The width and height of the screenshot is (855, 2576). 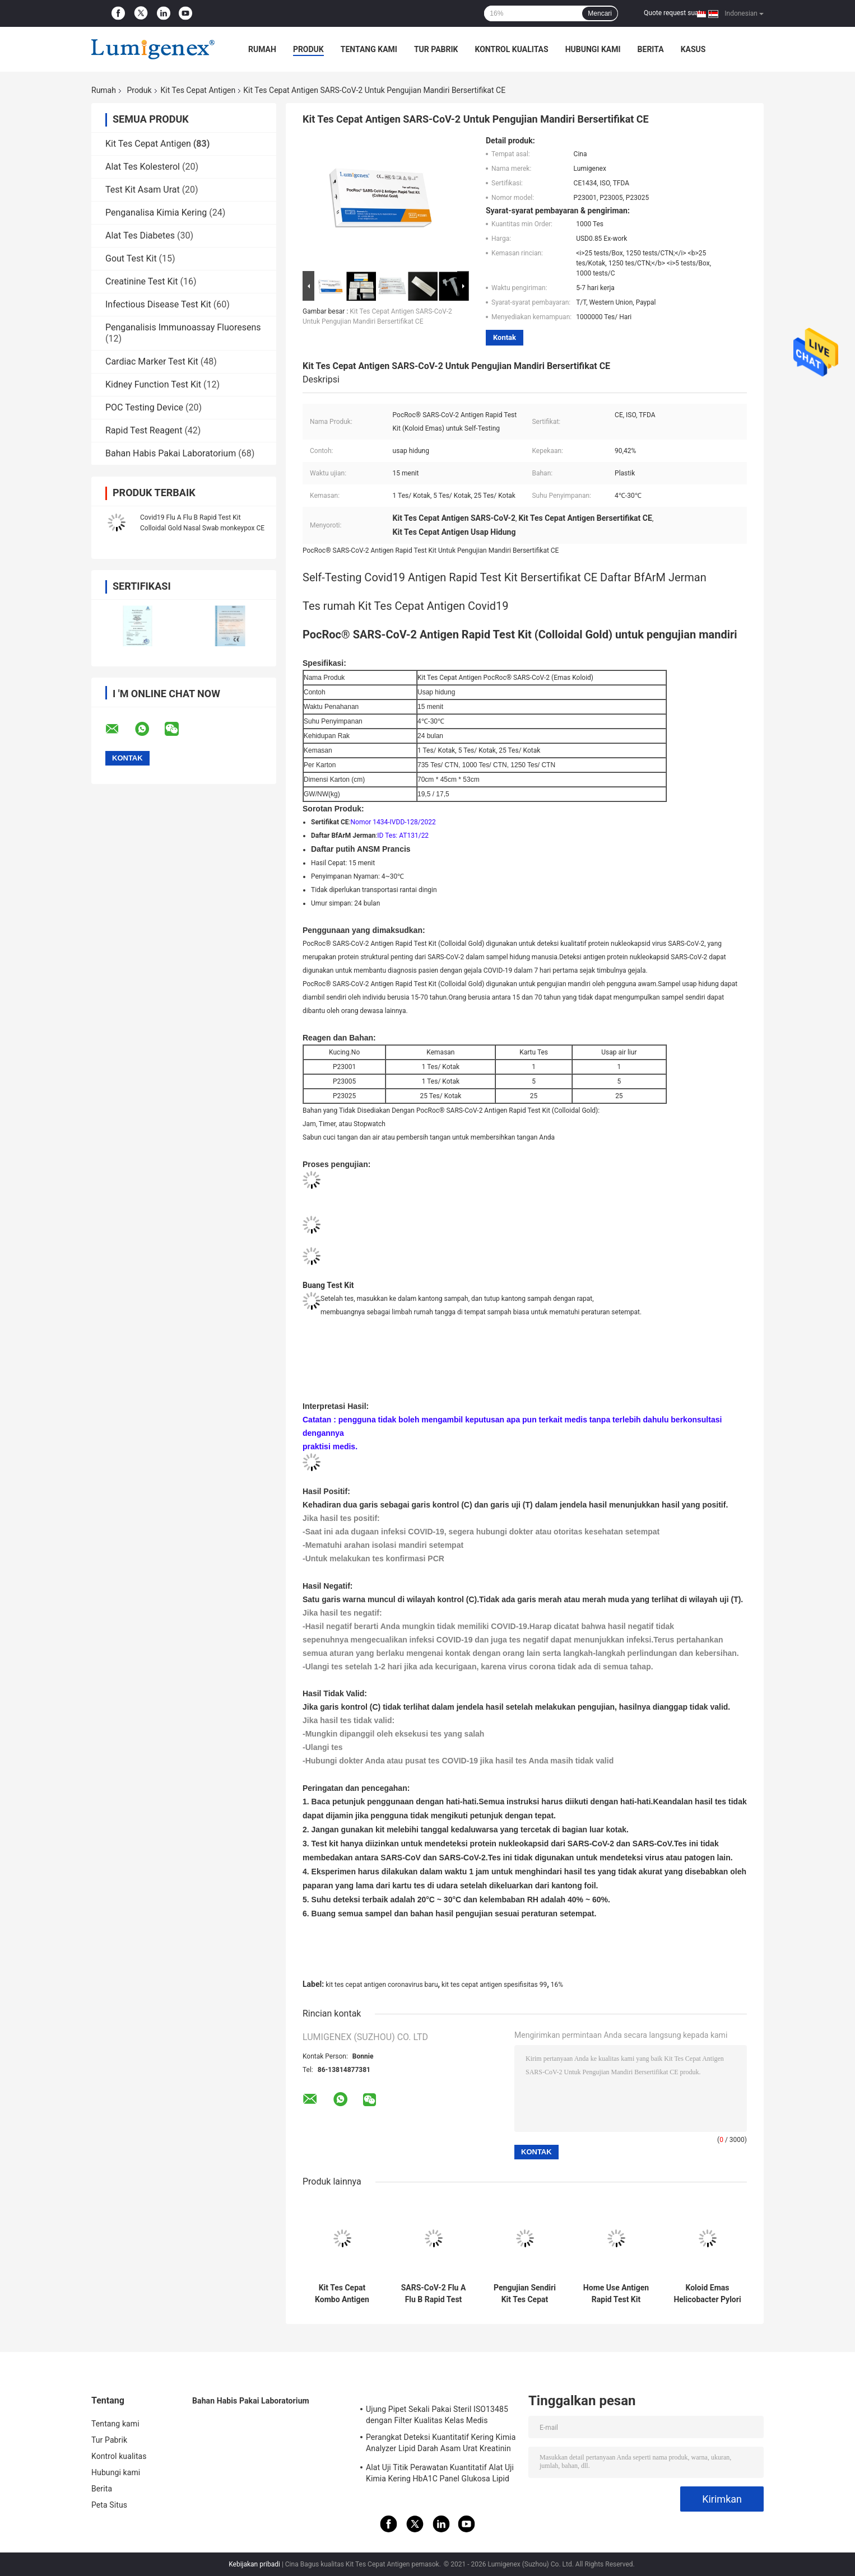 What do you see at coordinates (674, 13) in the screenshot?
I see `Quote request suatu` at bounding box center [674, 13].